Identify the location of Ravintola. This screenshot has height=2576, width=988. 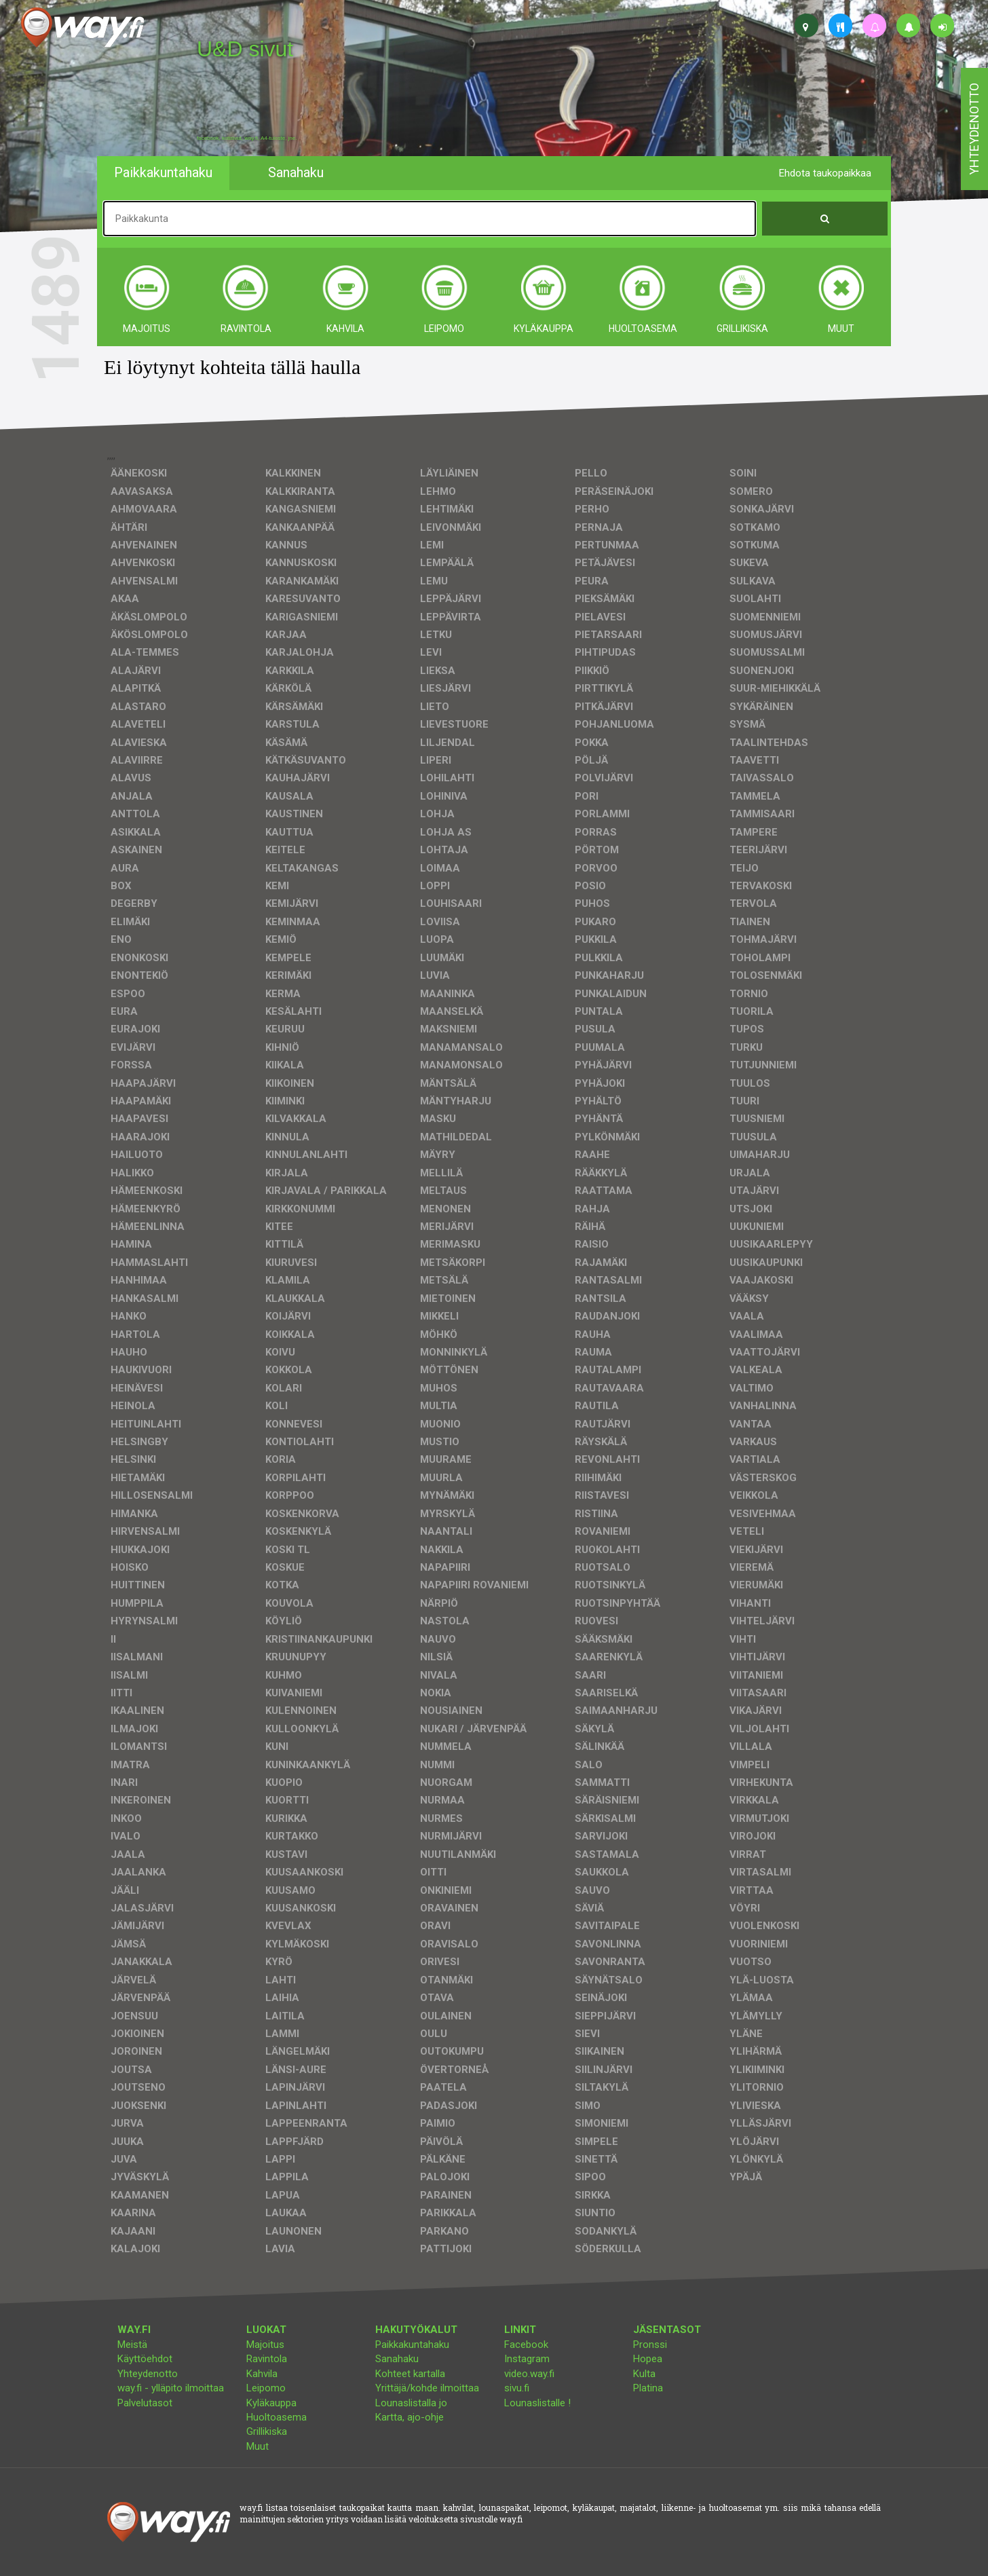
(266, 2359).